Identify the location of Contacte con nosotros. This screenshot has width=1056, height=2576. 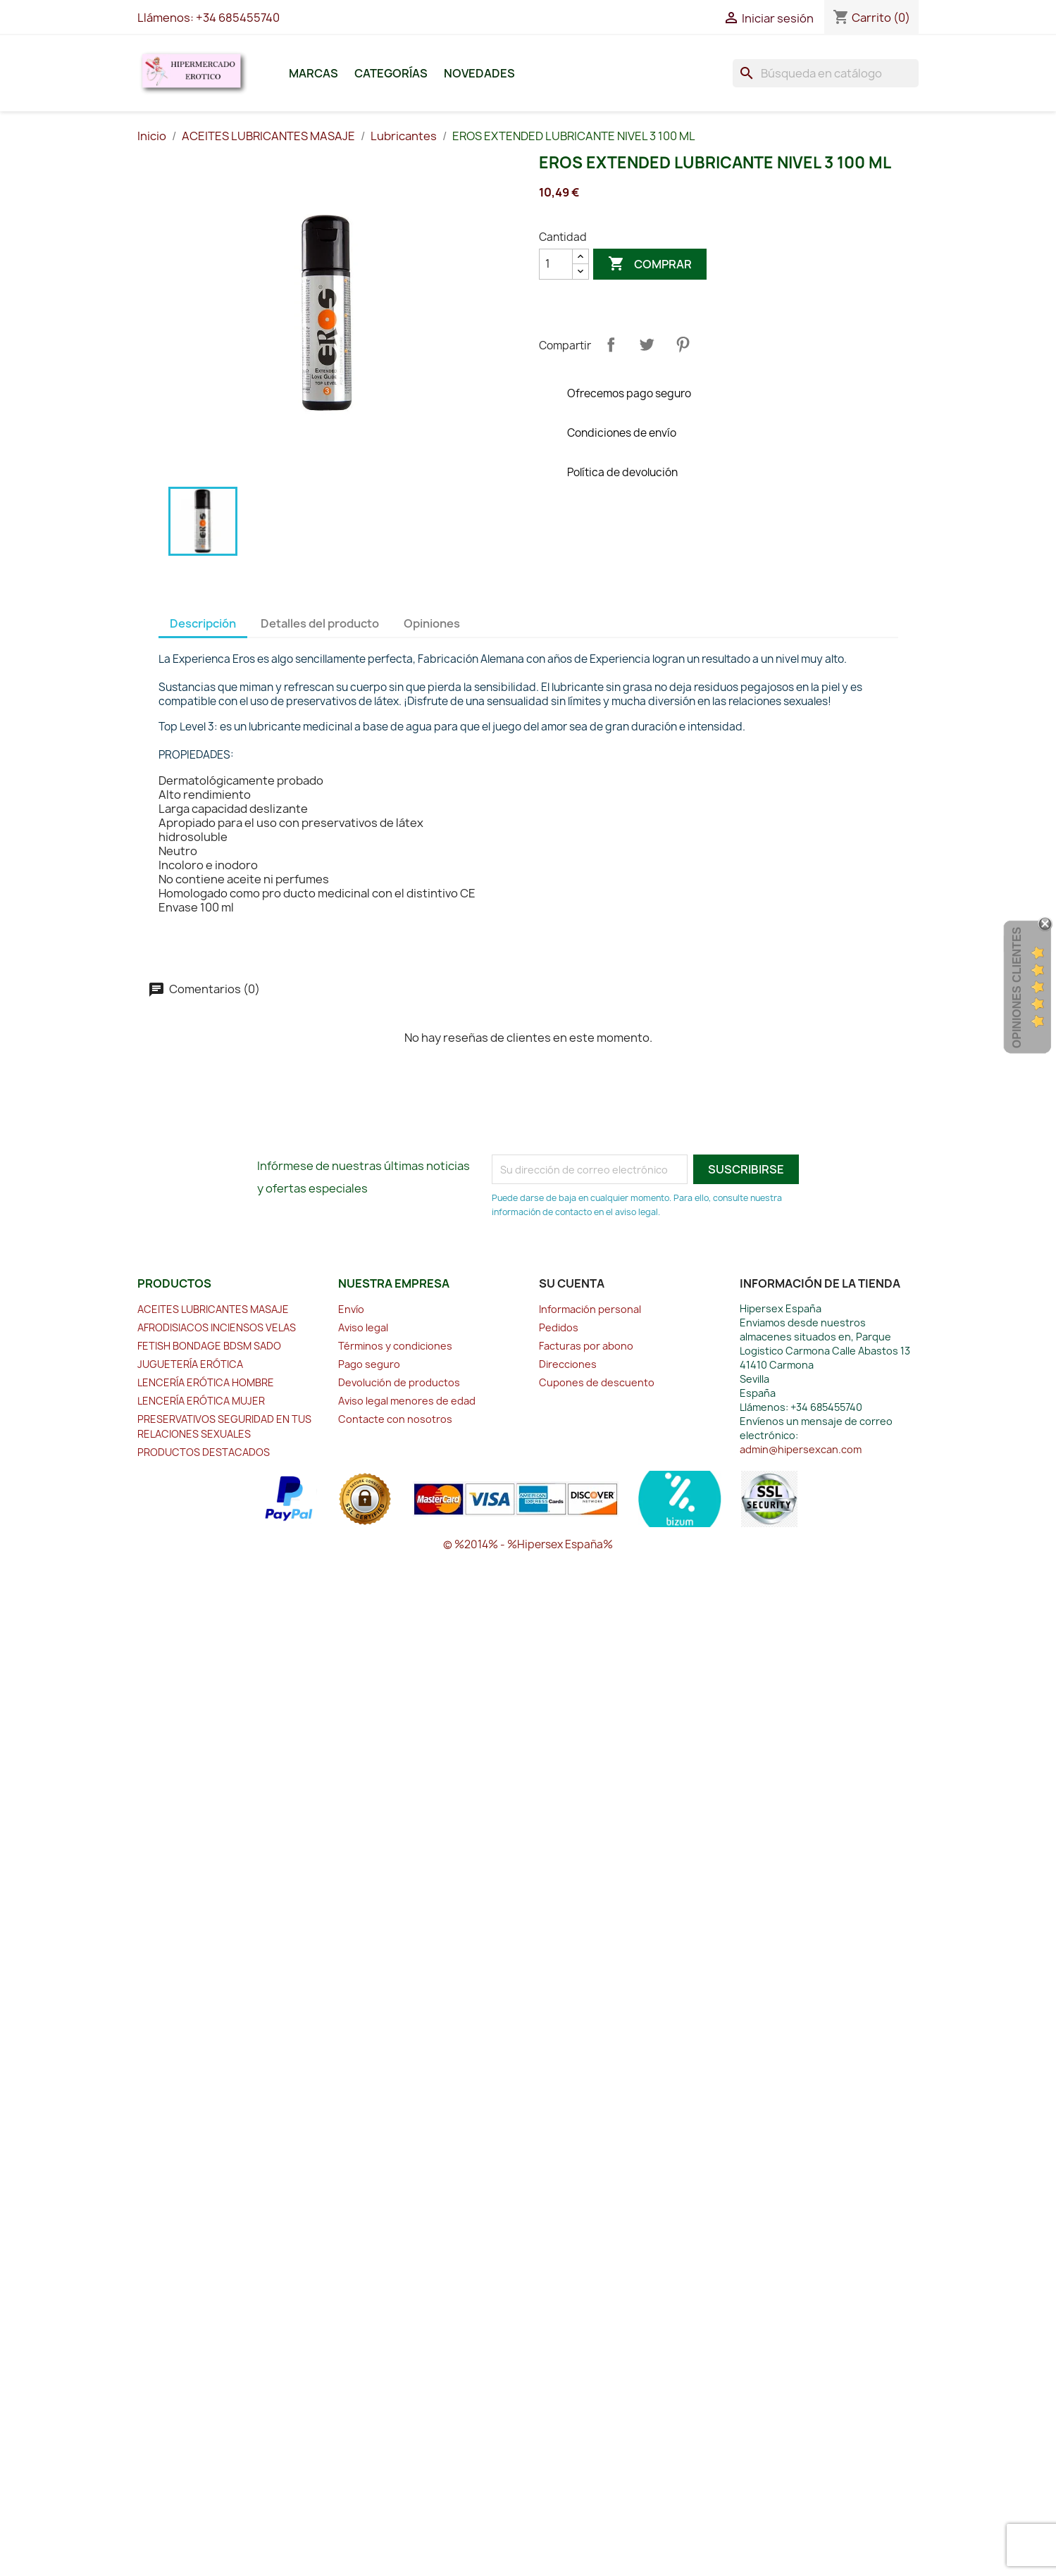
(395, 1419).